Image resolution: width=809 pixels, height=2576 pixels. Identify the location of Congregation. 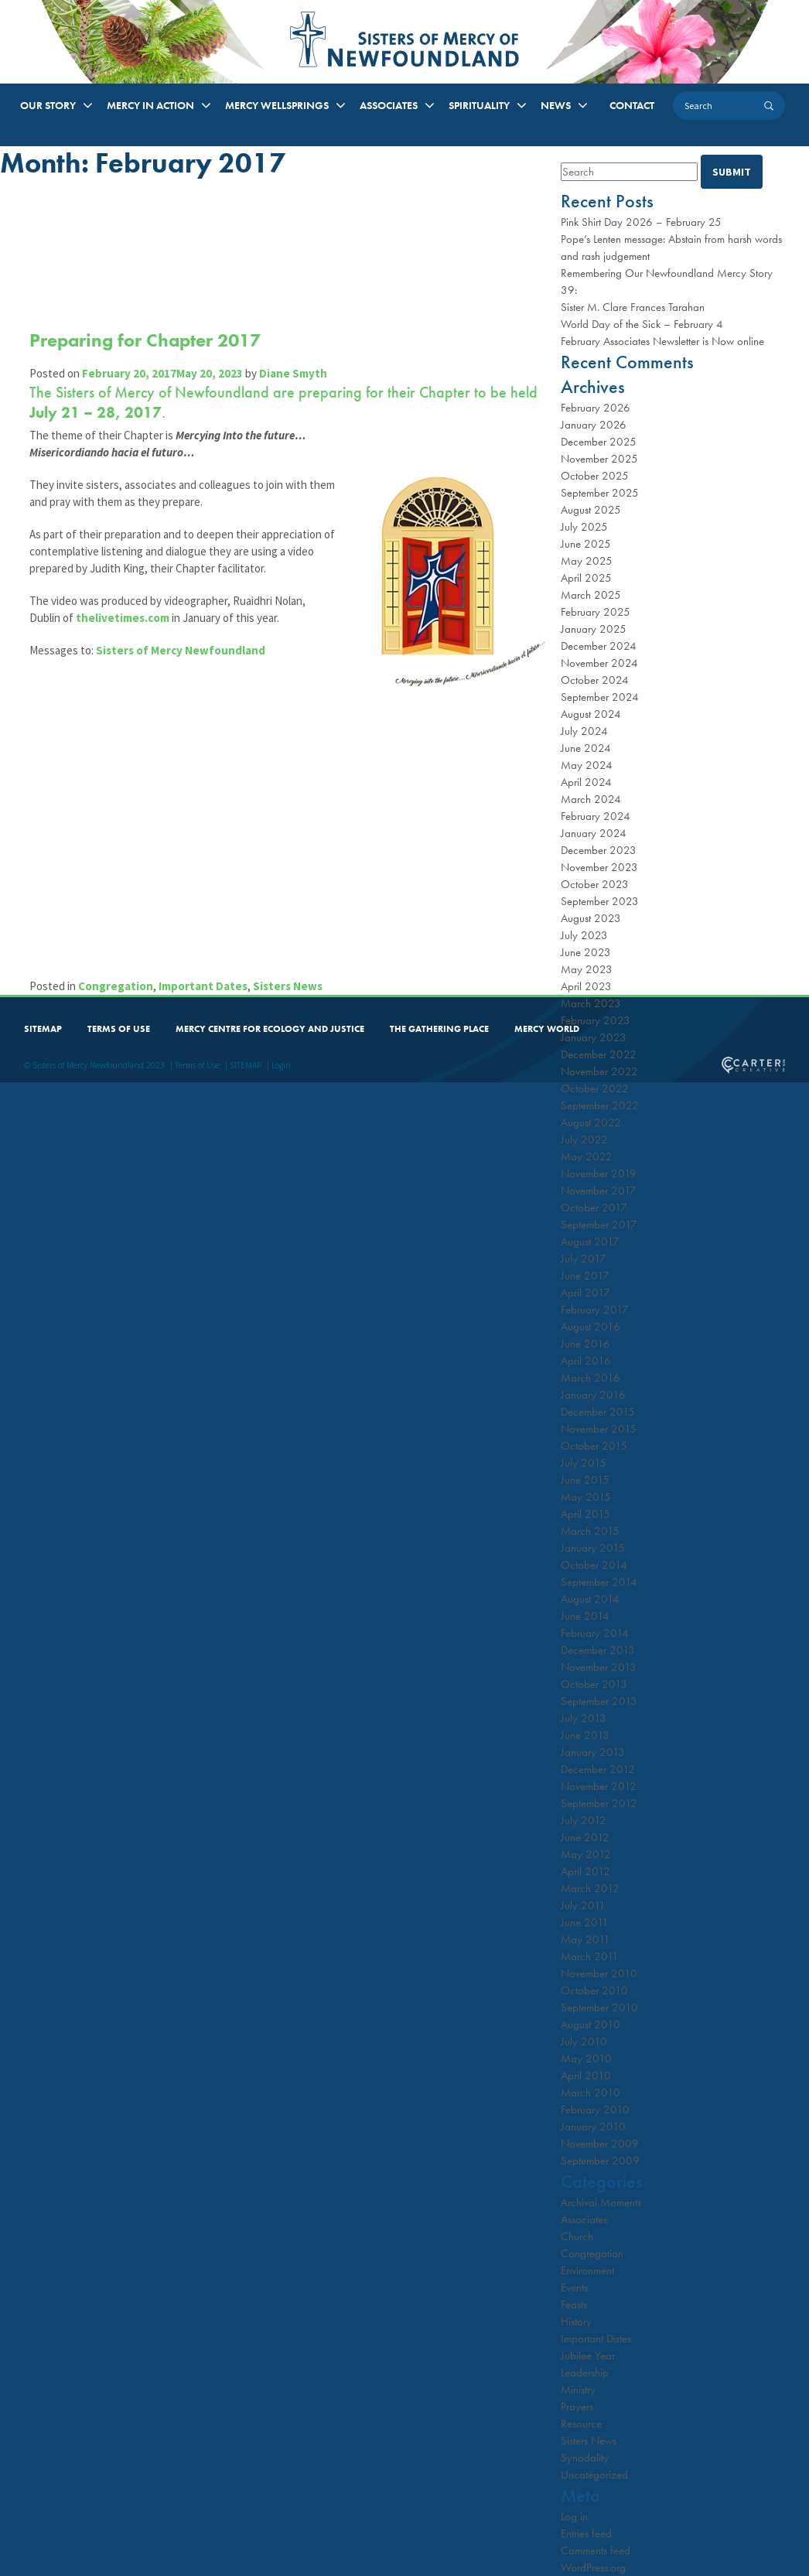
(117, 984).